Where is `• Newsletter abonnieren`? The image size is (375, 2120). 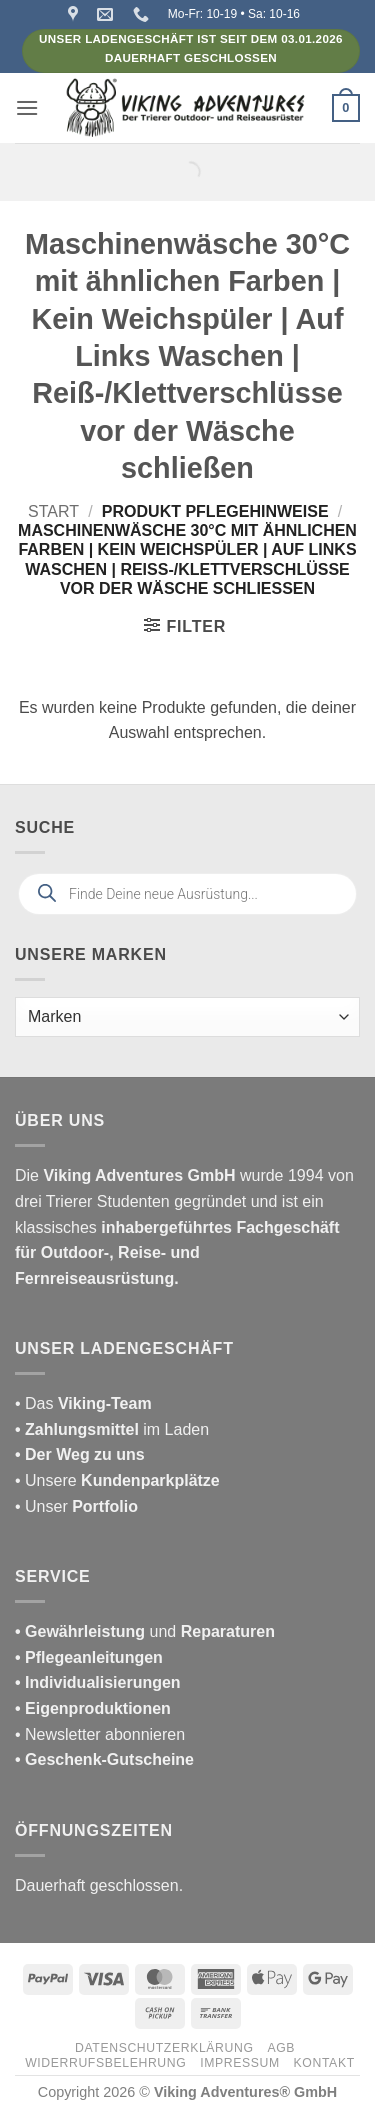 • Newsletter abonnieren is located at coordinates (100, 1734).